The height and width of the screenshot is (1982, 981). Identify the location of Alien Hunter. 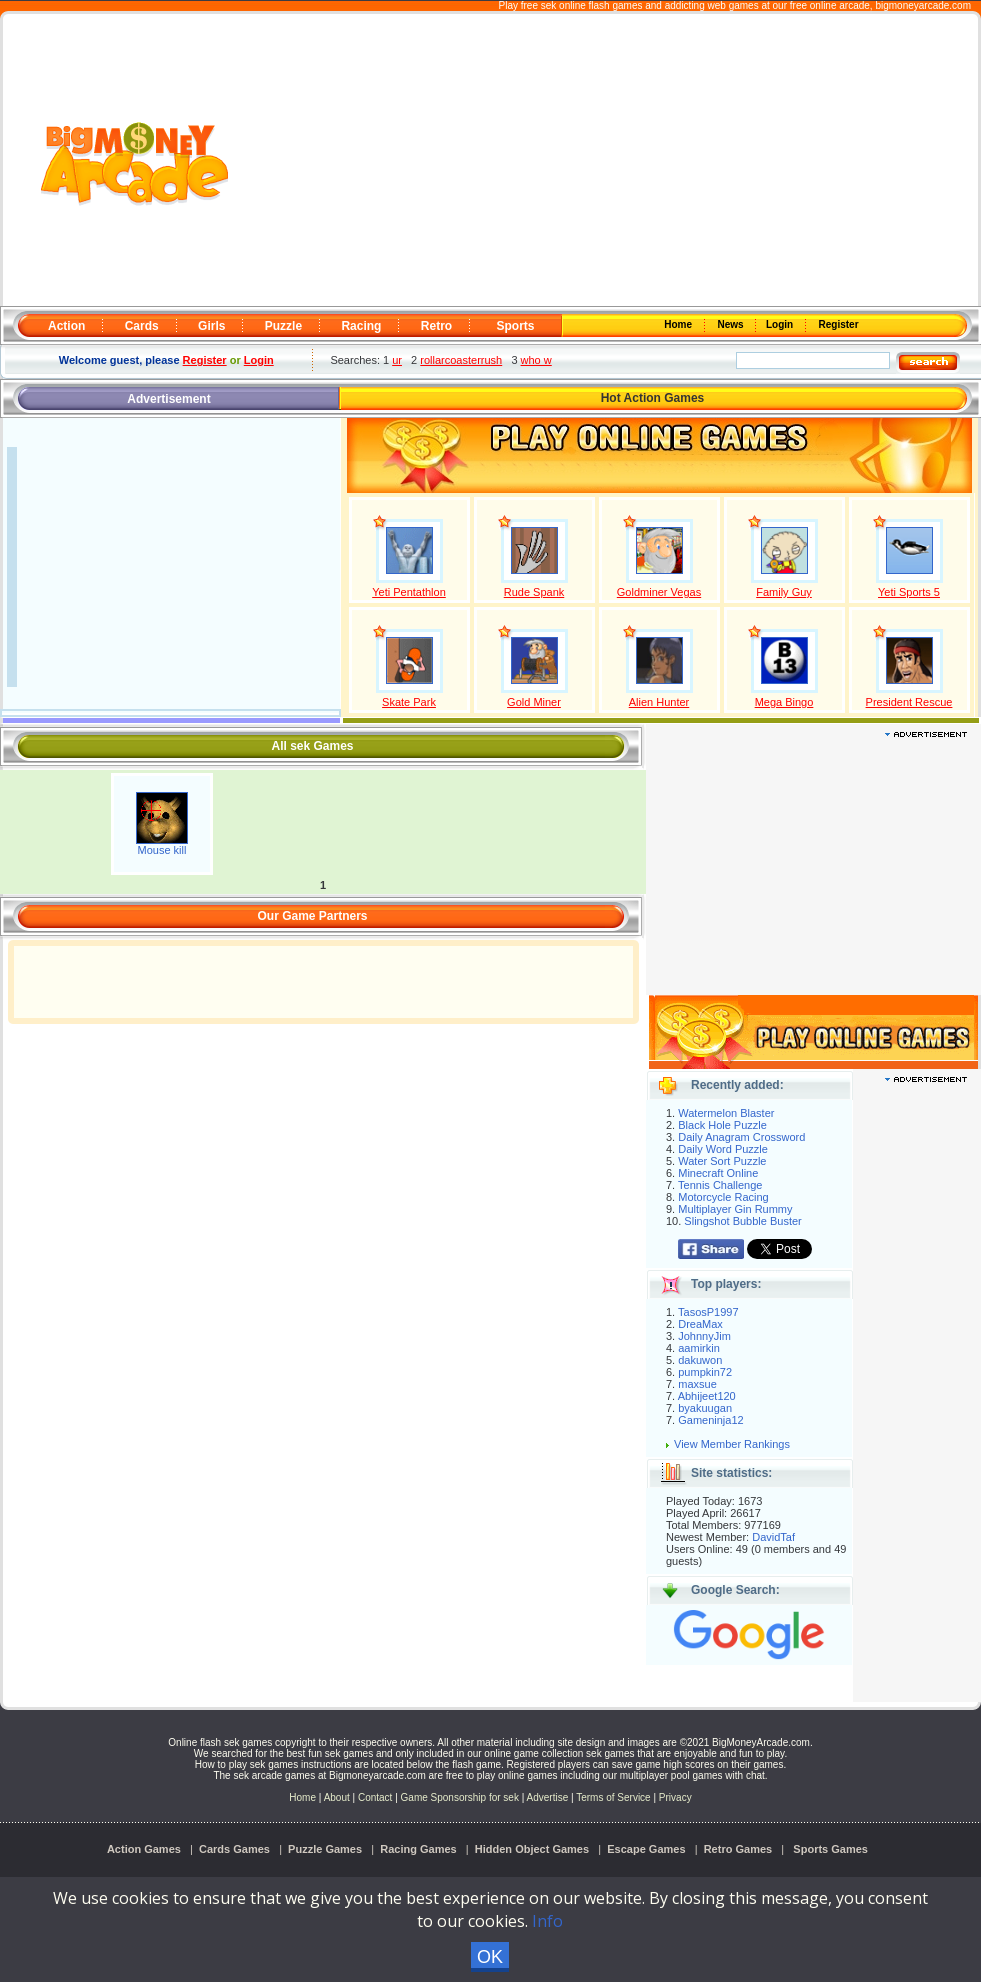
(659, 702).